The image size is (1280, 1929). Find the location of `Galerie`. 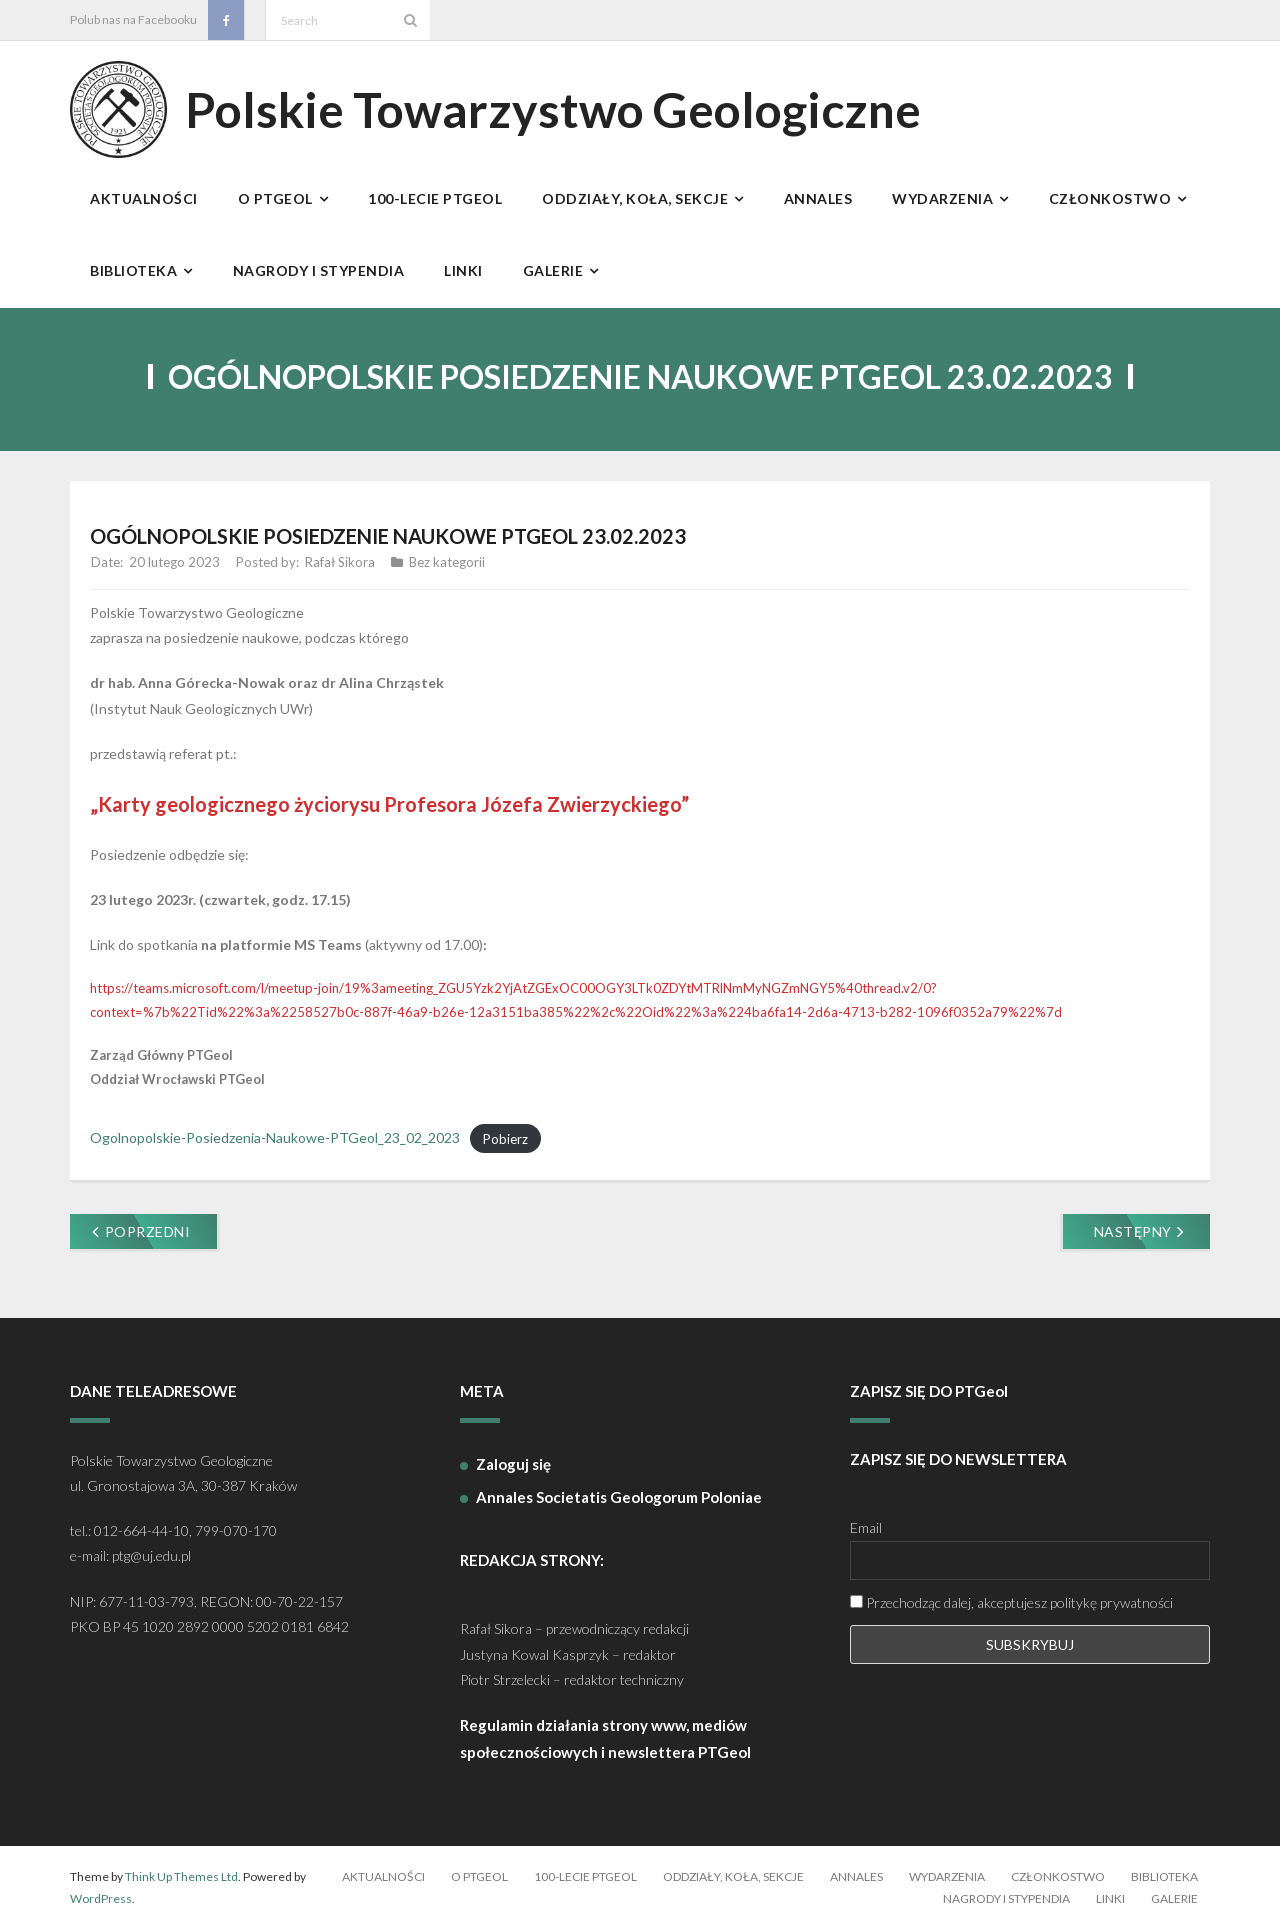

Galerie is located at coordinates (1174, 1898).